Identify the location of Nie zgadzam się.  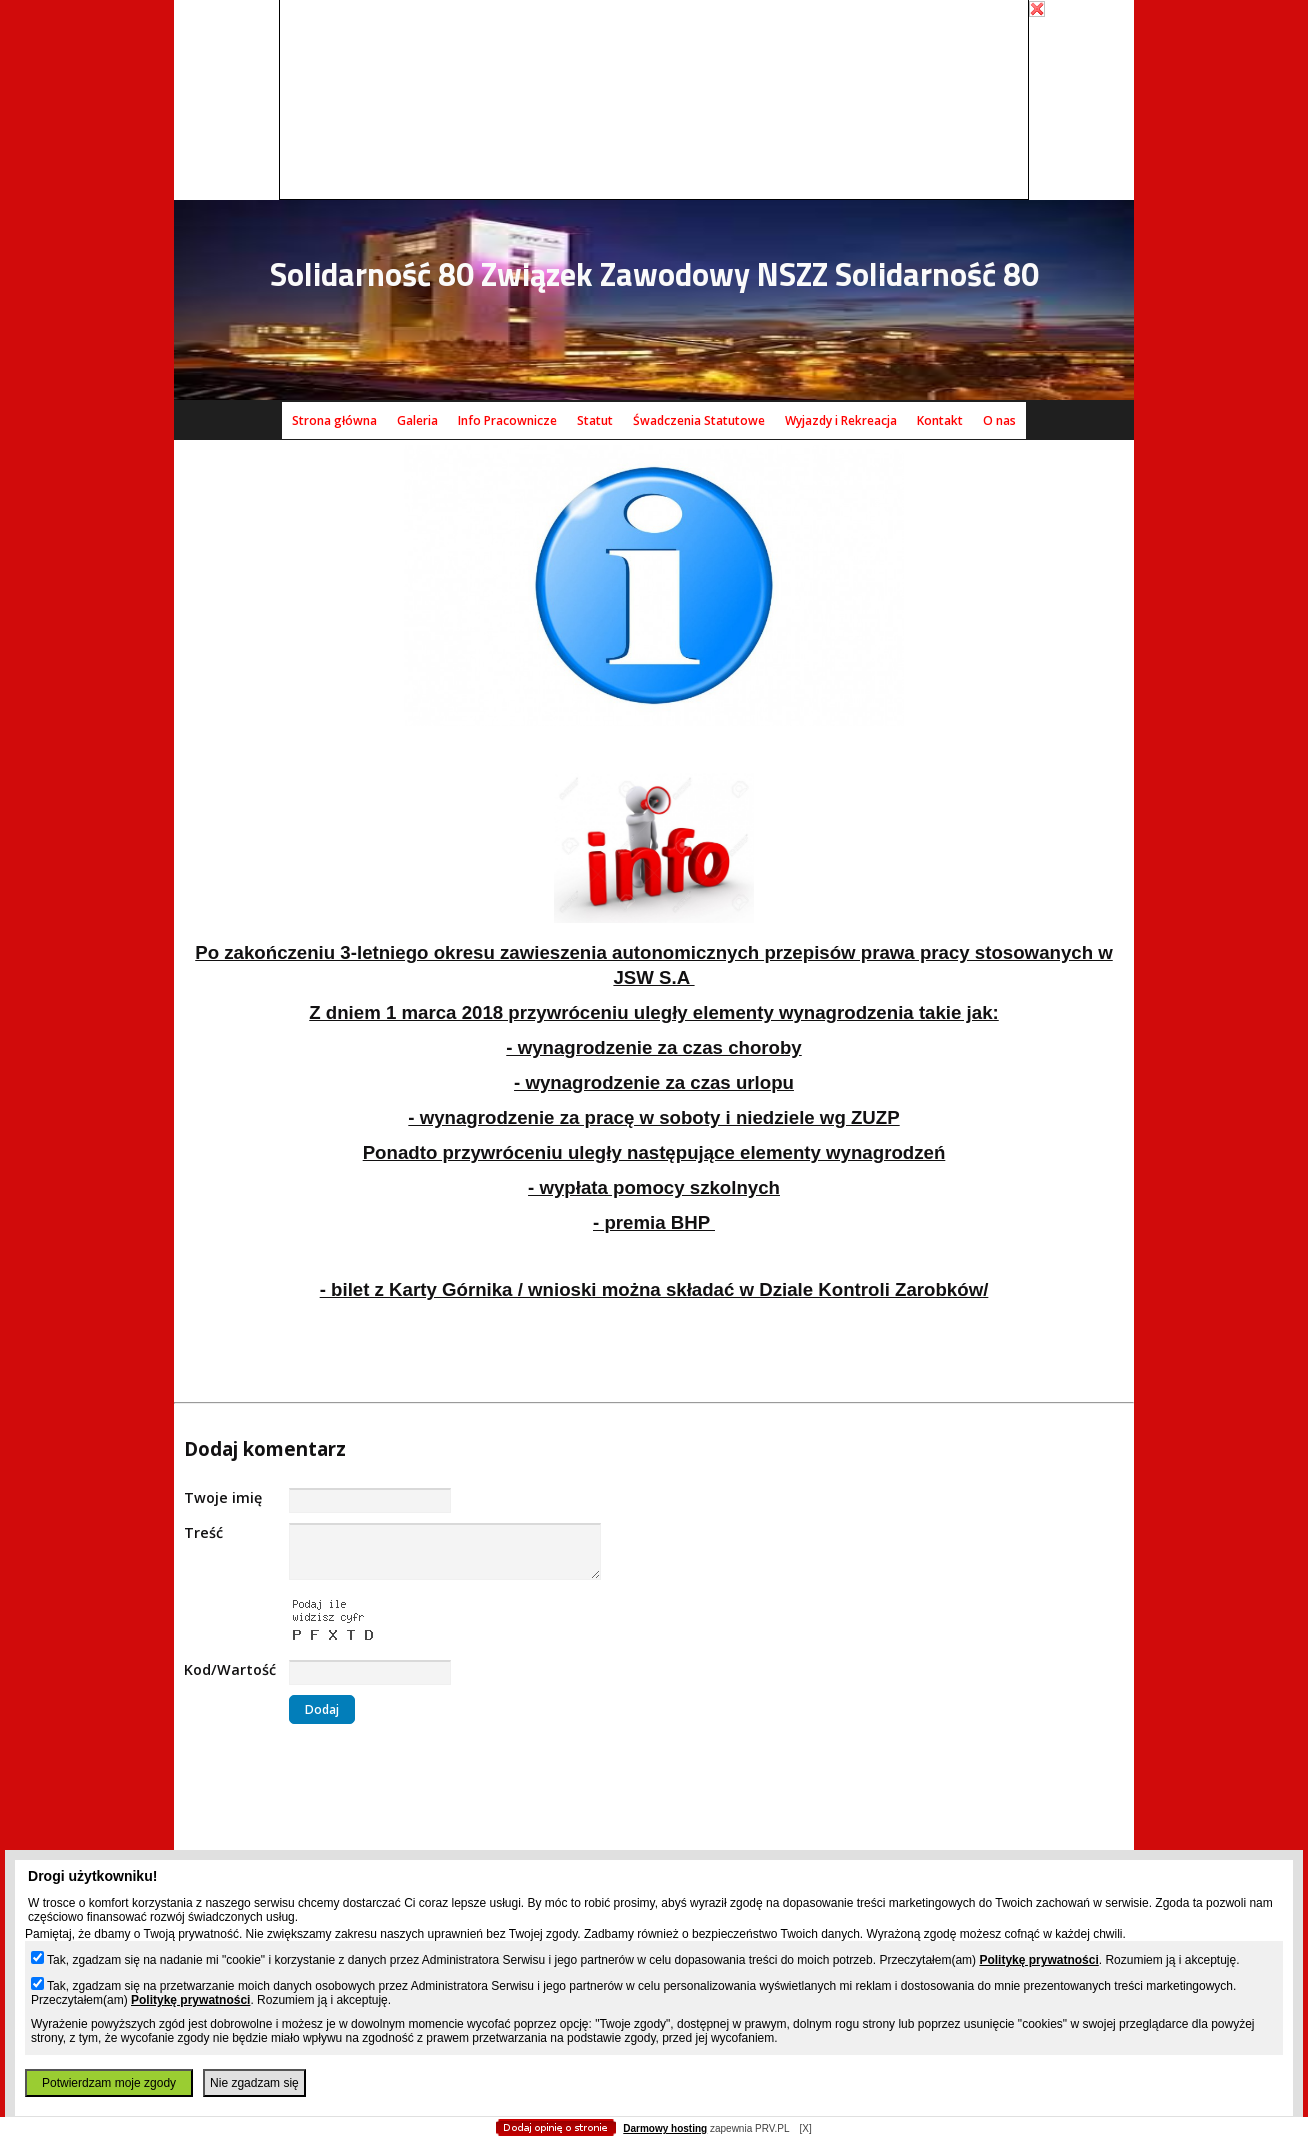
(254, 2083).